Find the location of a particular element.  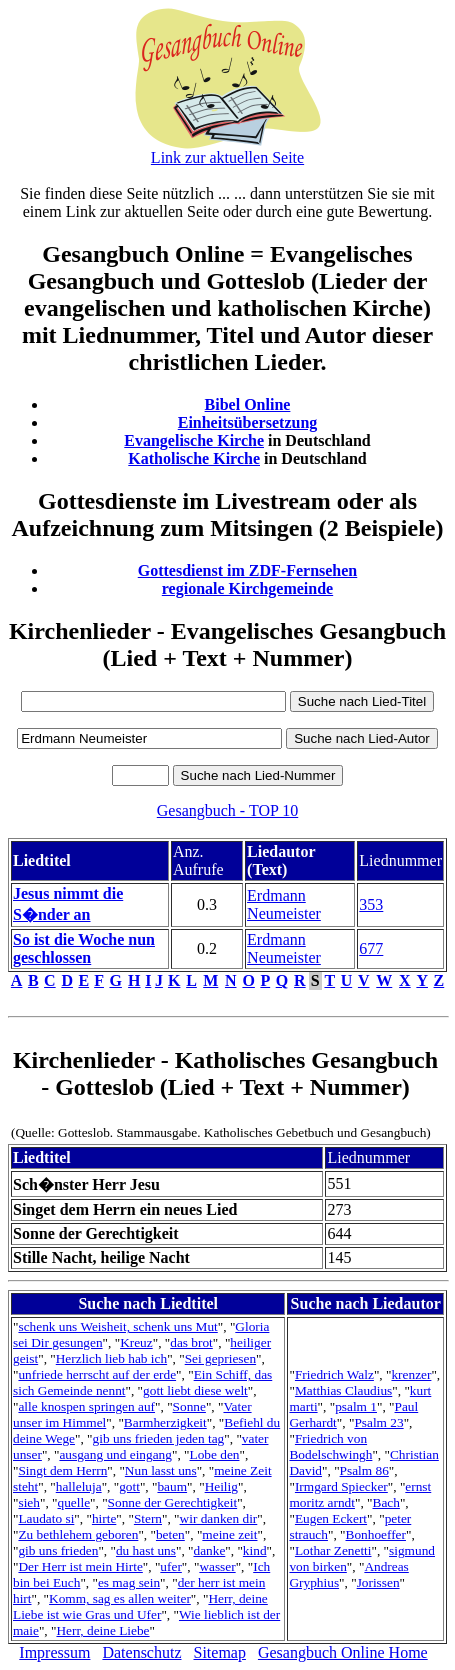

sieh is located at coordinates (28, 1502).